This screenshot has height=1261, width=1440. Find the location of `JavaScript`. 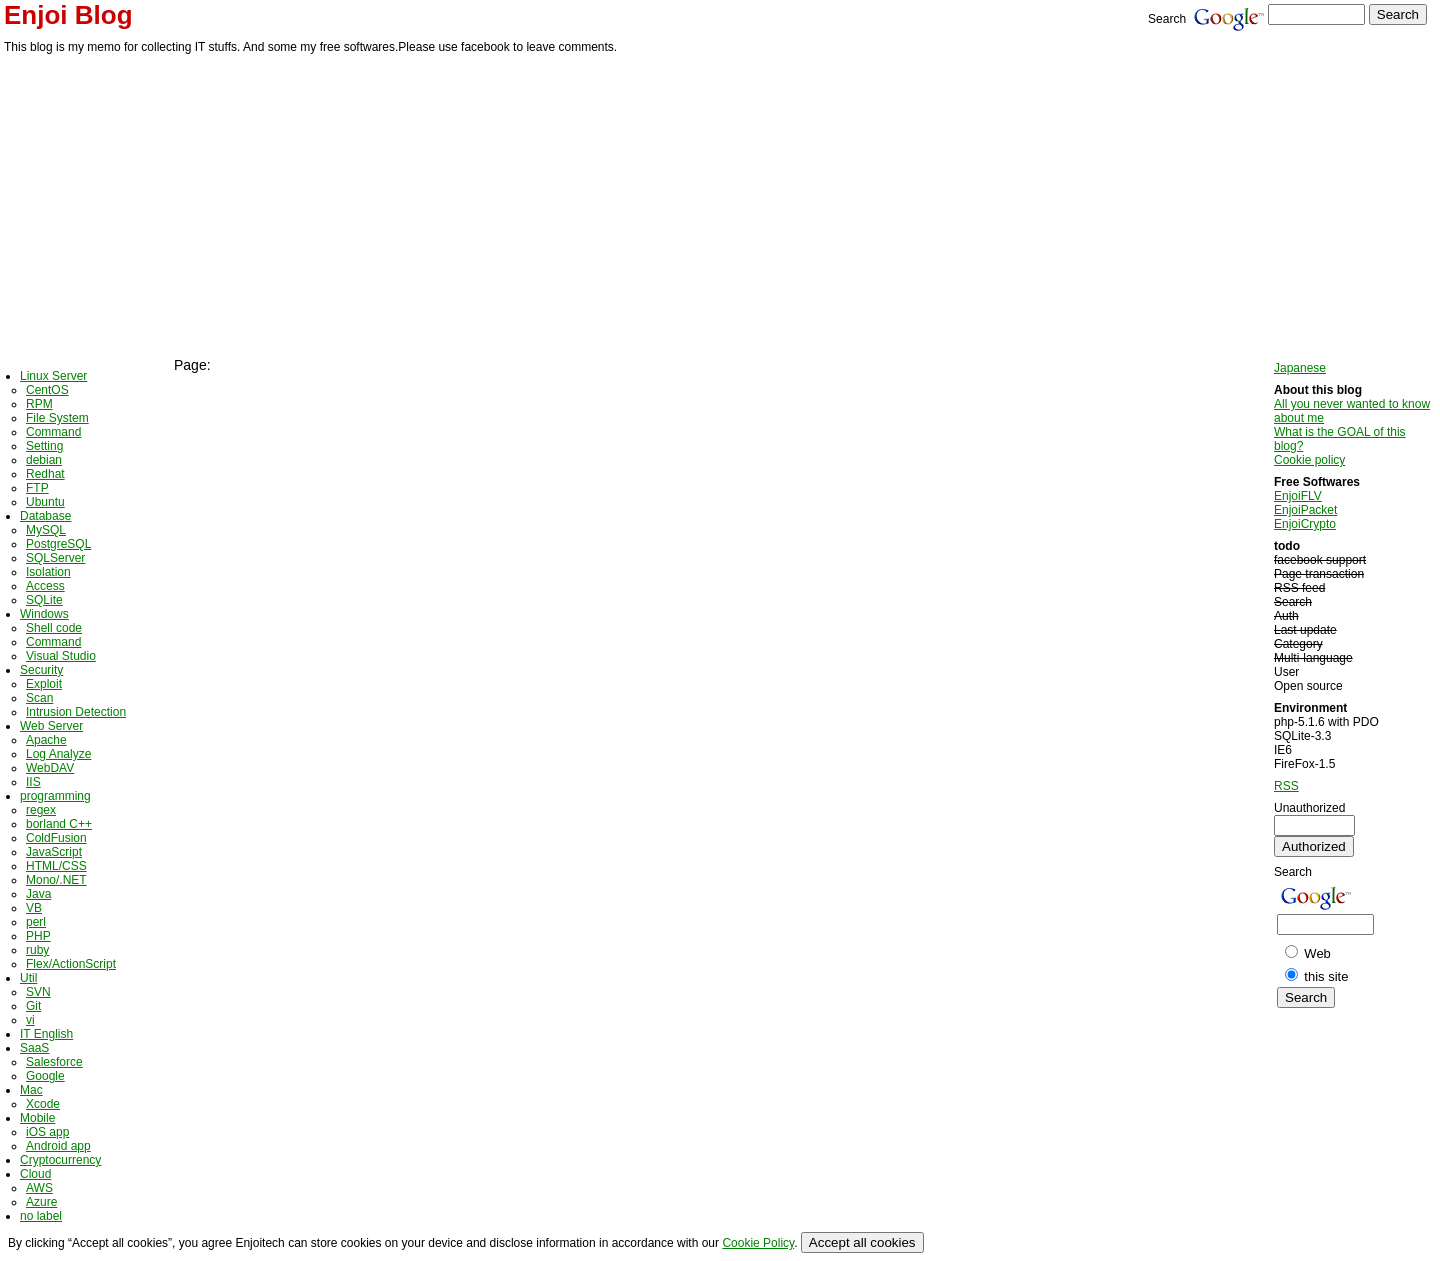

JavaScript is located at coordinates (54, 852).